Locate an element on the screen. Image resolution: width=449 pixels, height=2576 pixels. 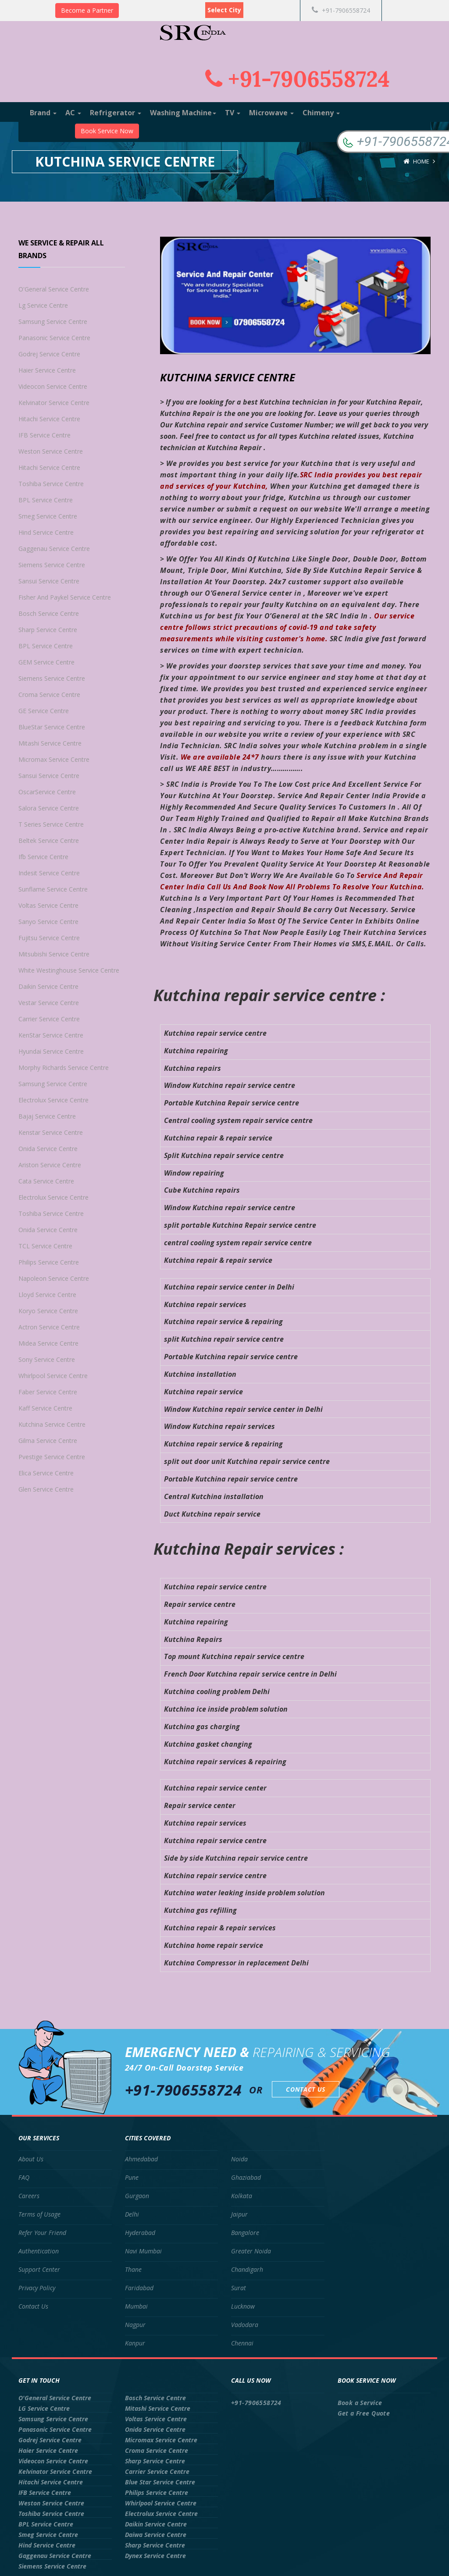
Home is located at coordinates (421, 161).